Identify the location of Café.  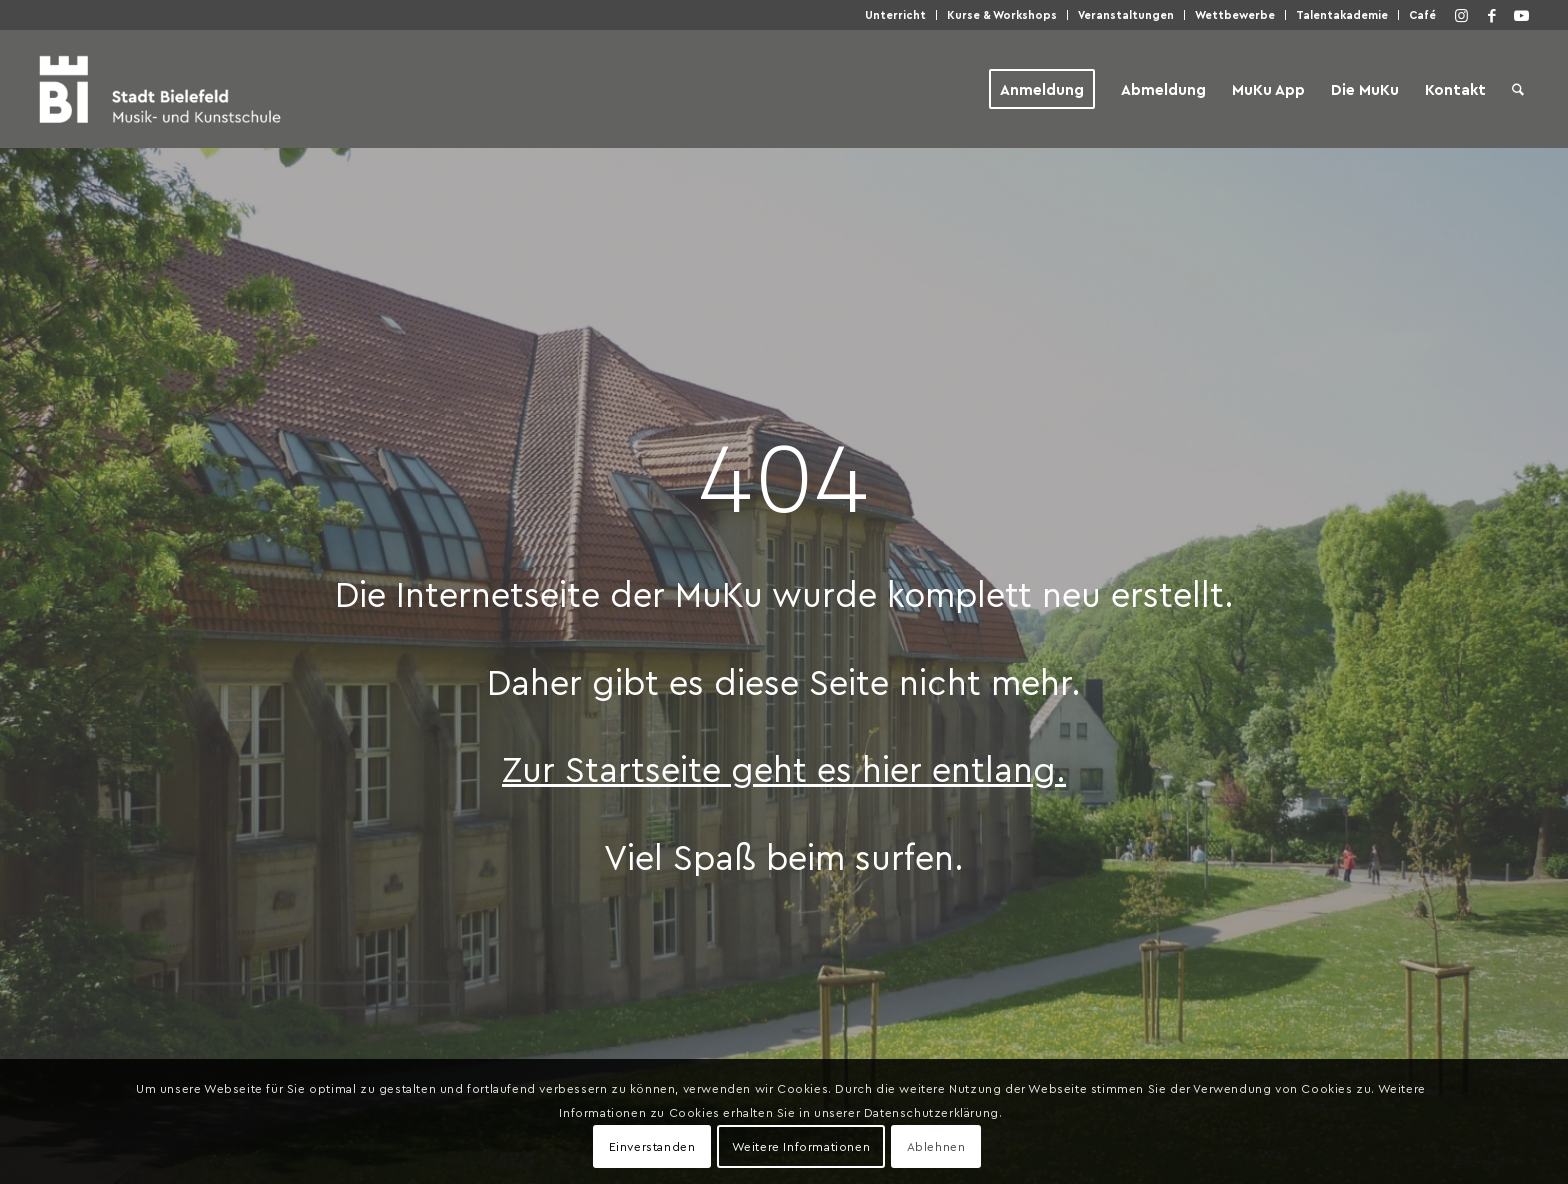
(1422, 14).